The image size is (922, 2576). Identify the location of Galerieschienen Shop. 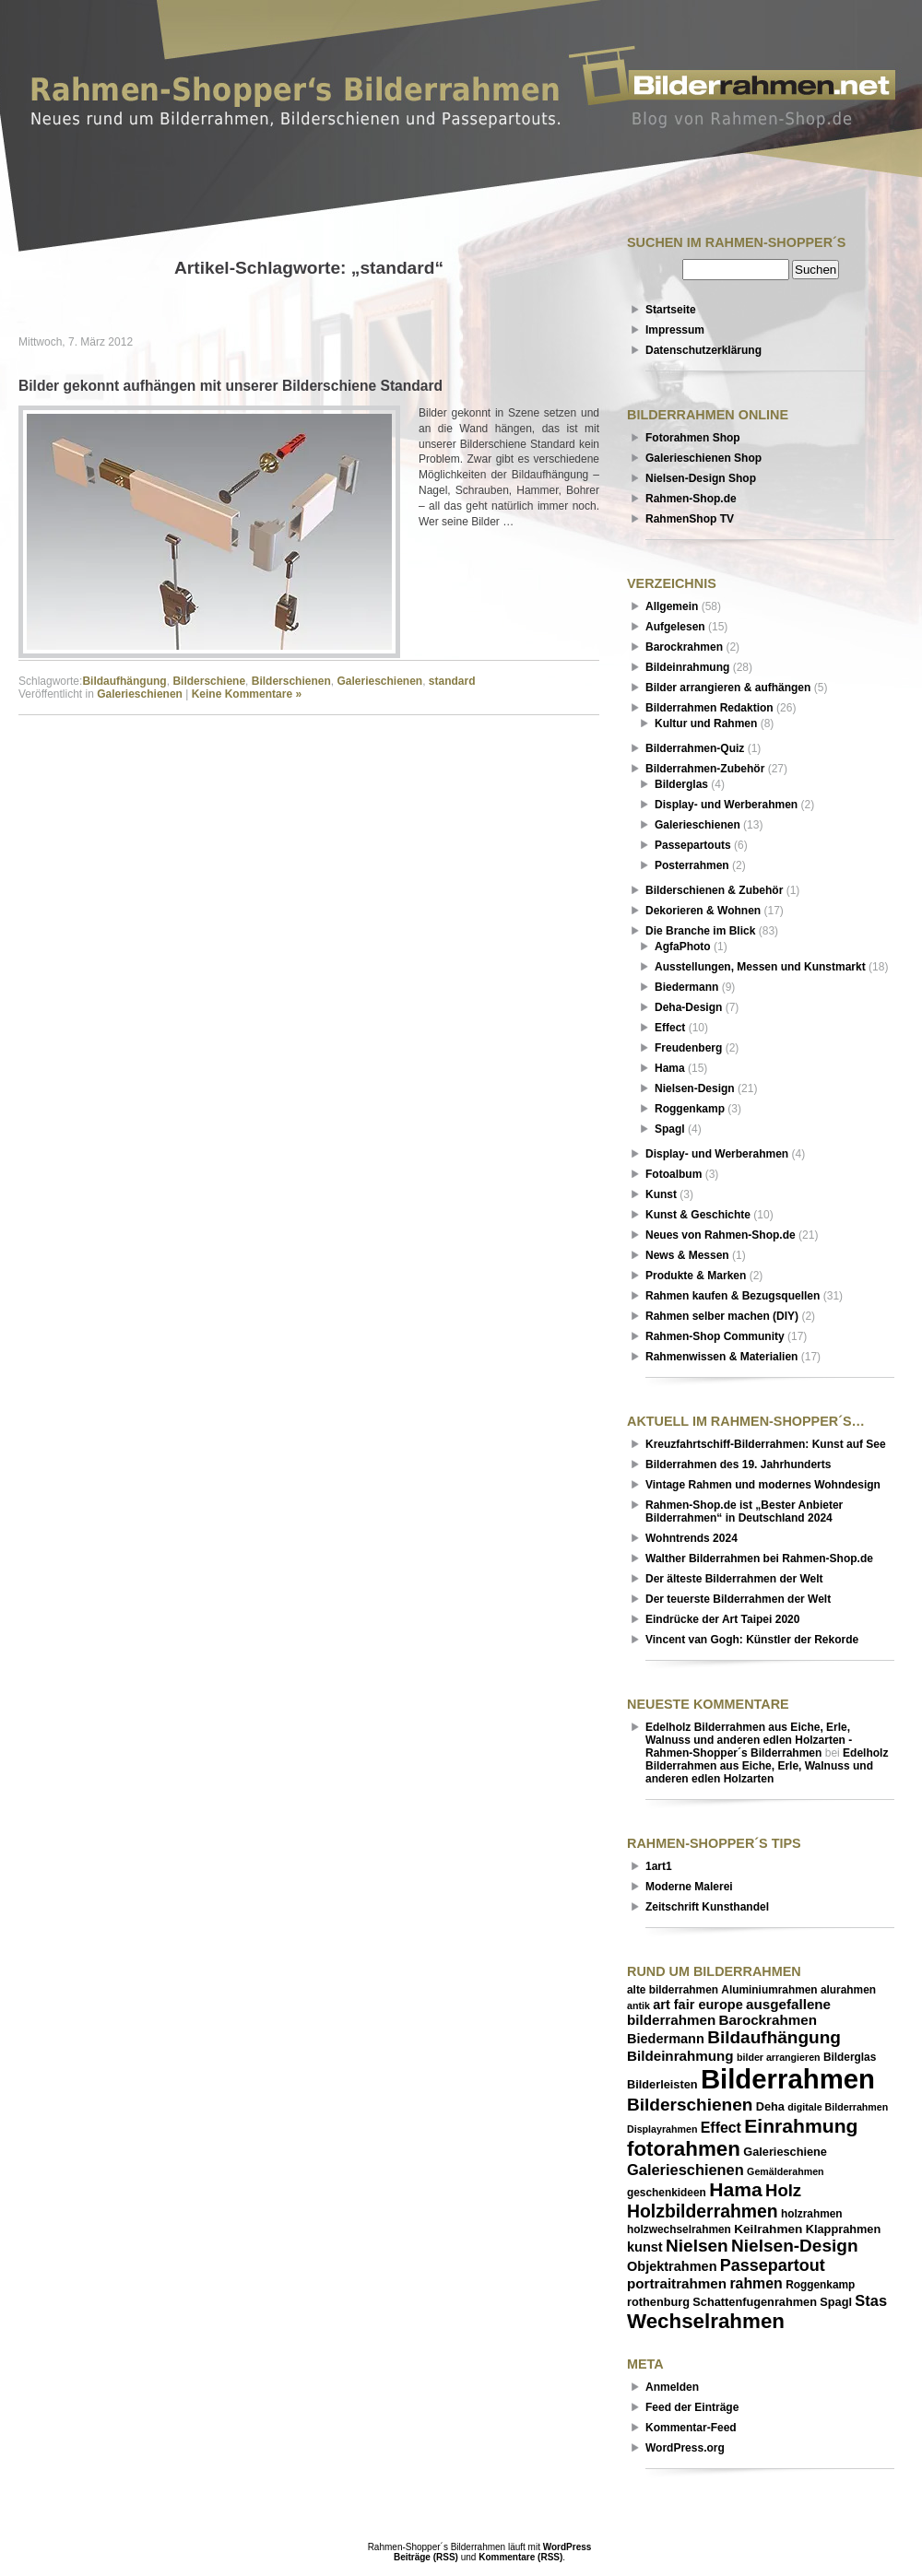
(703, 458).